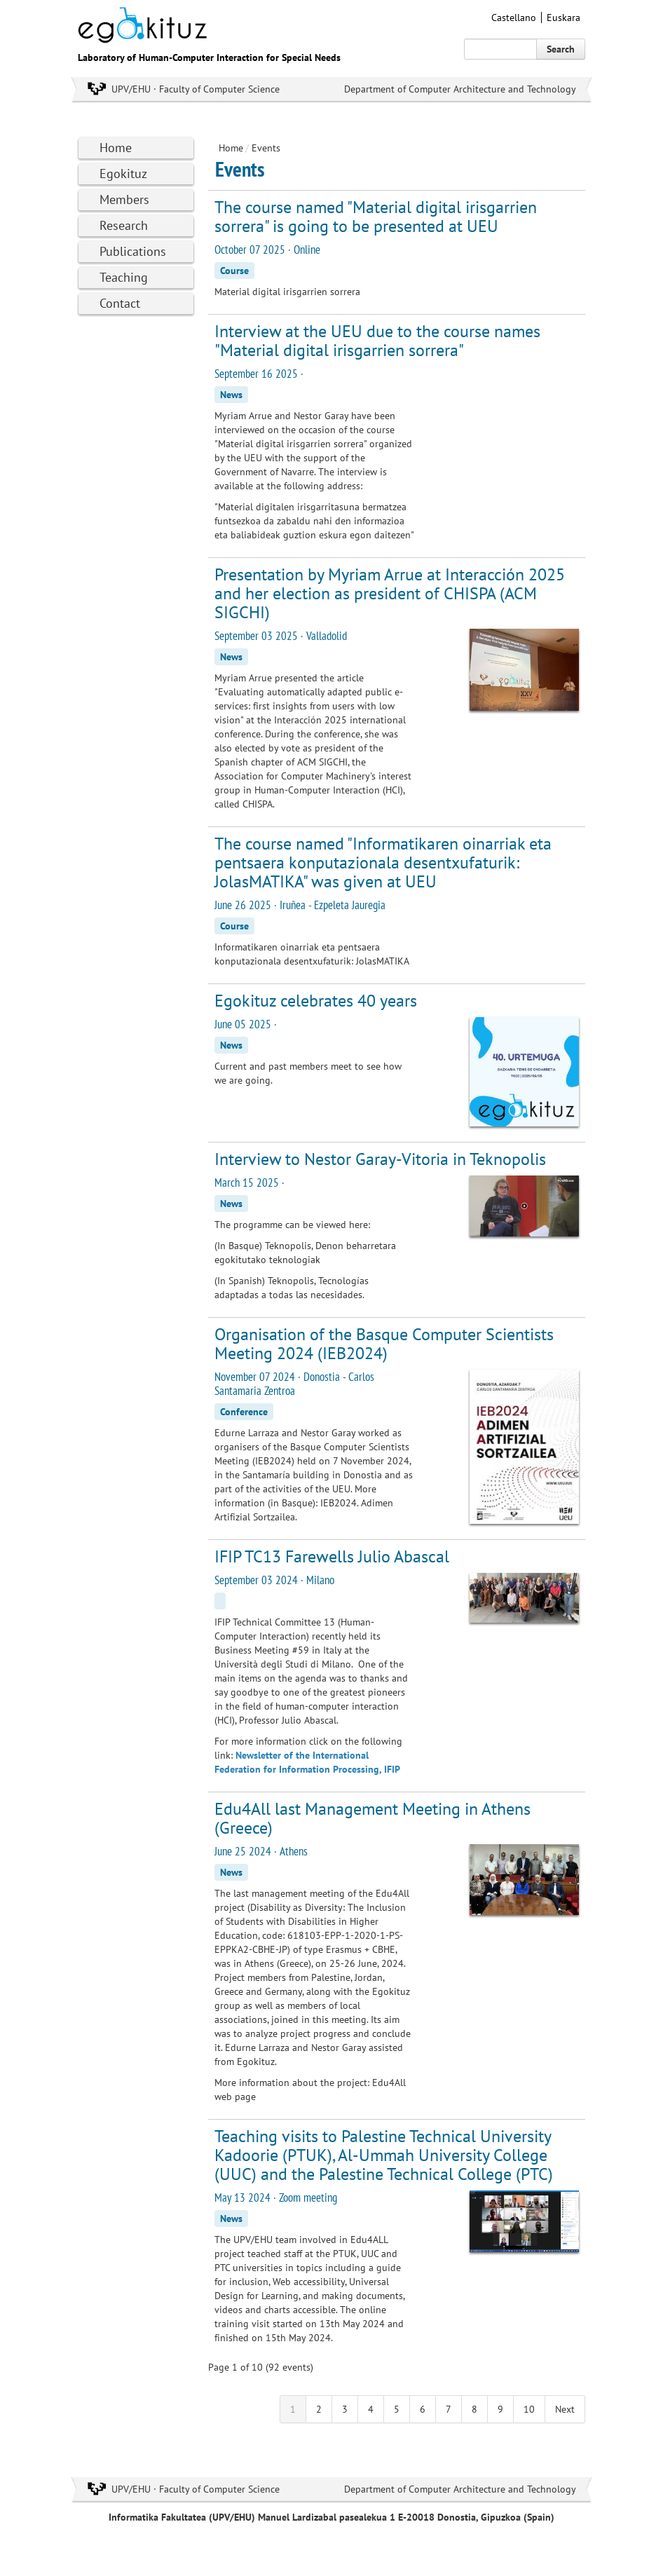 The image size is (663, 2576). Describe the element at coordinates (315, 1000) in the screenshot. I see `Egokituz celebrates 40 years` at that location.